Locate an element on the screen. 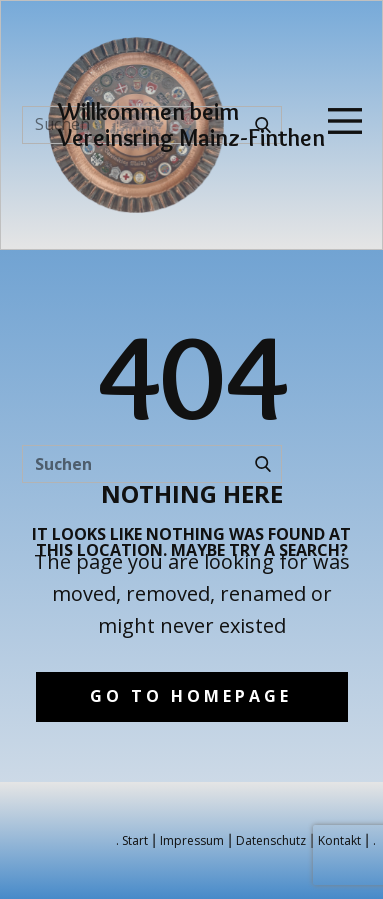 The image size is (383, 899). Go to homepage is located at coordinates (191, 696).